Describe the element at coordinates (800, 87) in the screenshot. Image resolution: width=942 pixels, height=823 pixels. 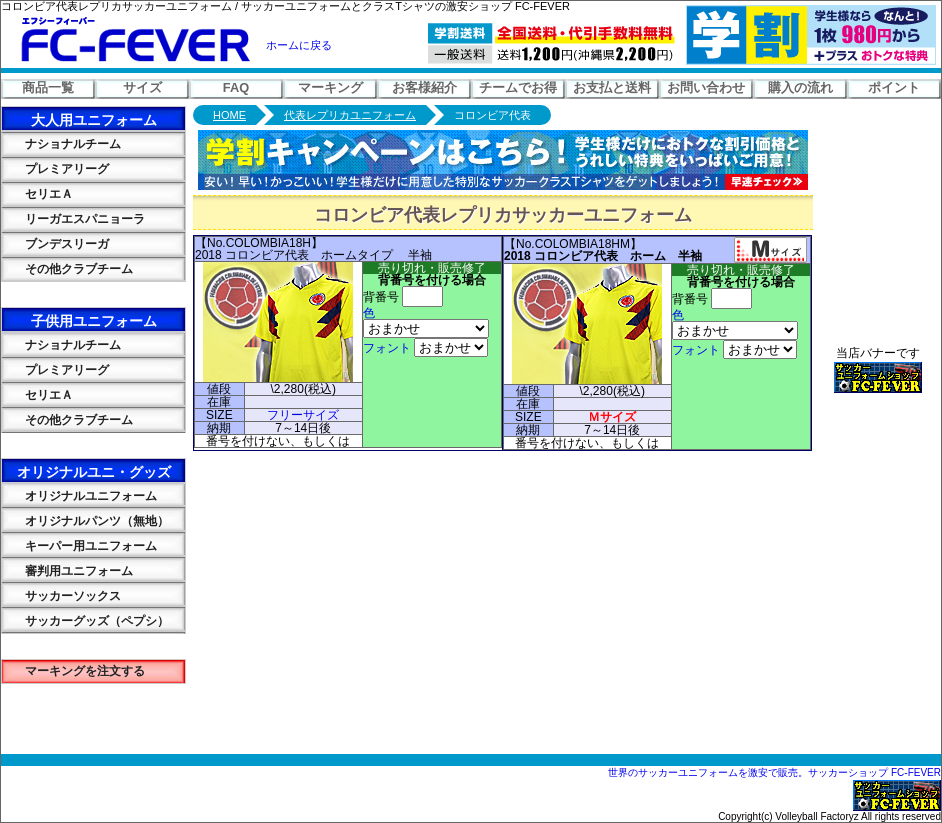
I see `購入の流れ` at that location.